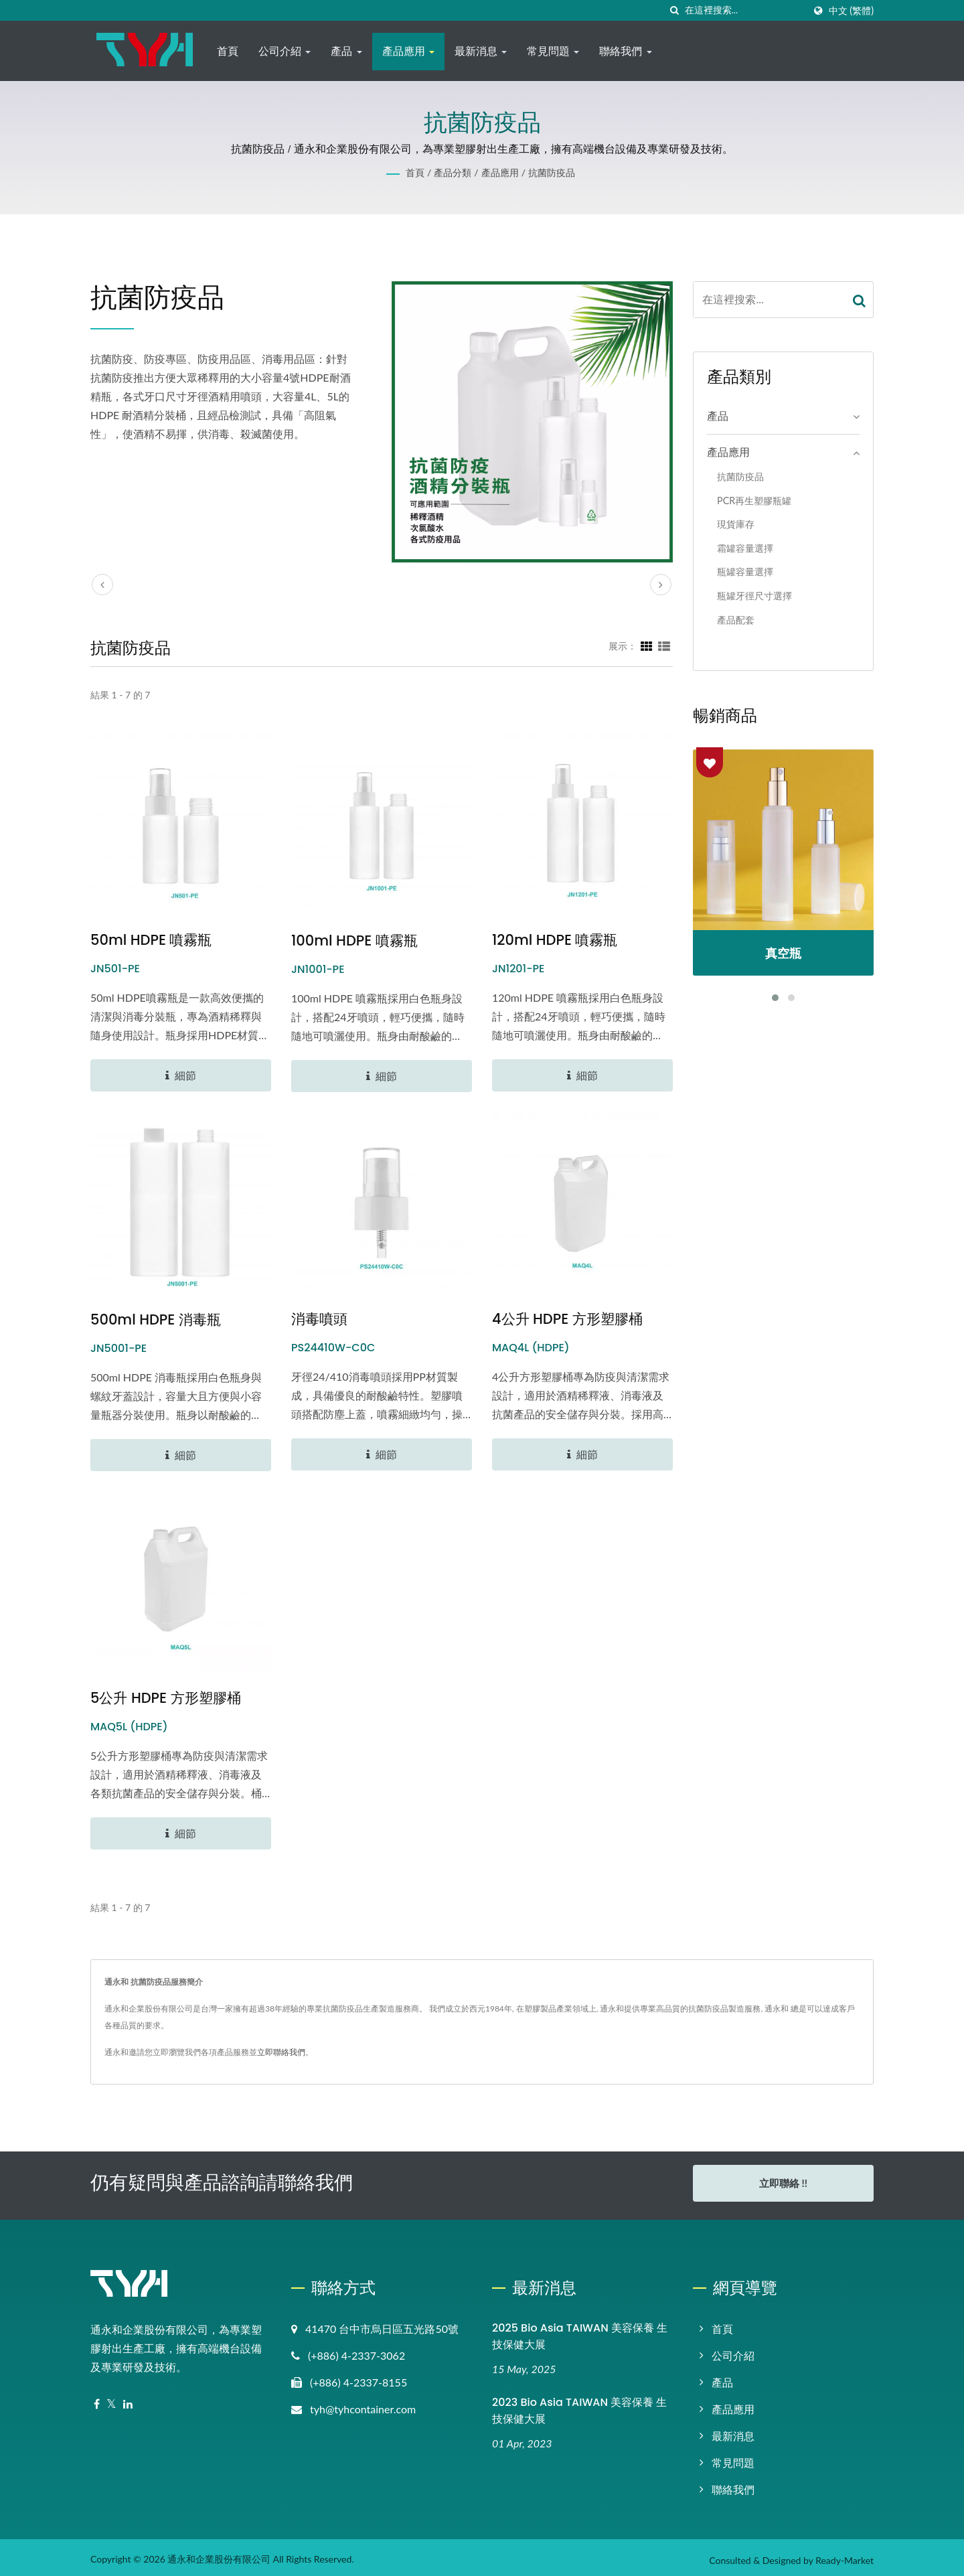 This screenshot has width=964, height=2576. What do you see at coordinates (165, 1698) in the screenshot?
I see `5公升 HDPE 方形塑膠桶` at bounding box center [165, 1698].